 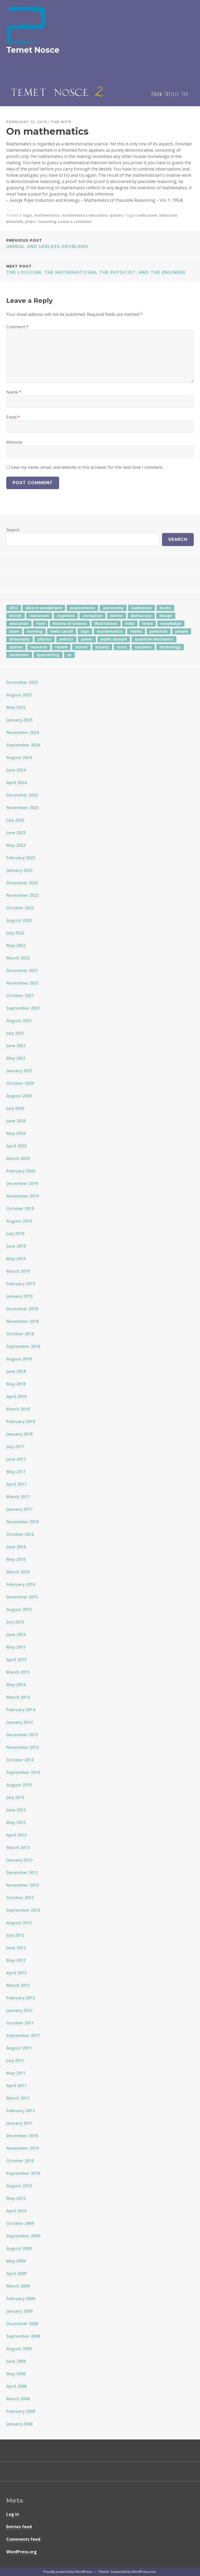 What do you see at coordinates (154, 639) in the screenshot?
I see `quantum mechanics [quantum mechanics (5 items)]` at bounding box center [154, 639].